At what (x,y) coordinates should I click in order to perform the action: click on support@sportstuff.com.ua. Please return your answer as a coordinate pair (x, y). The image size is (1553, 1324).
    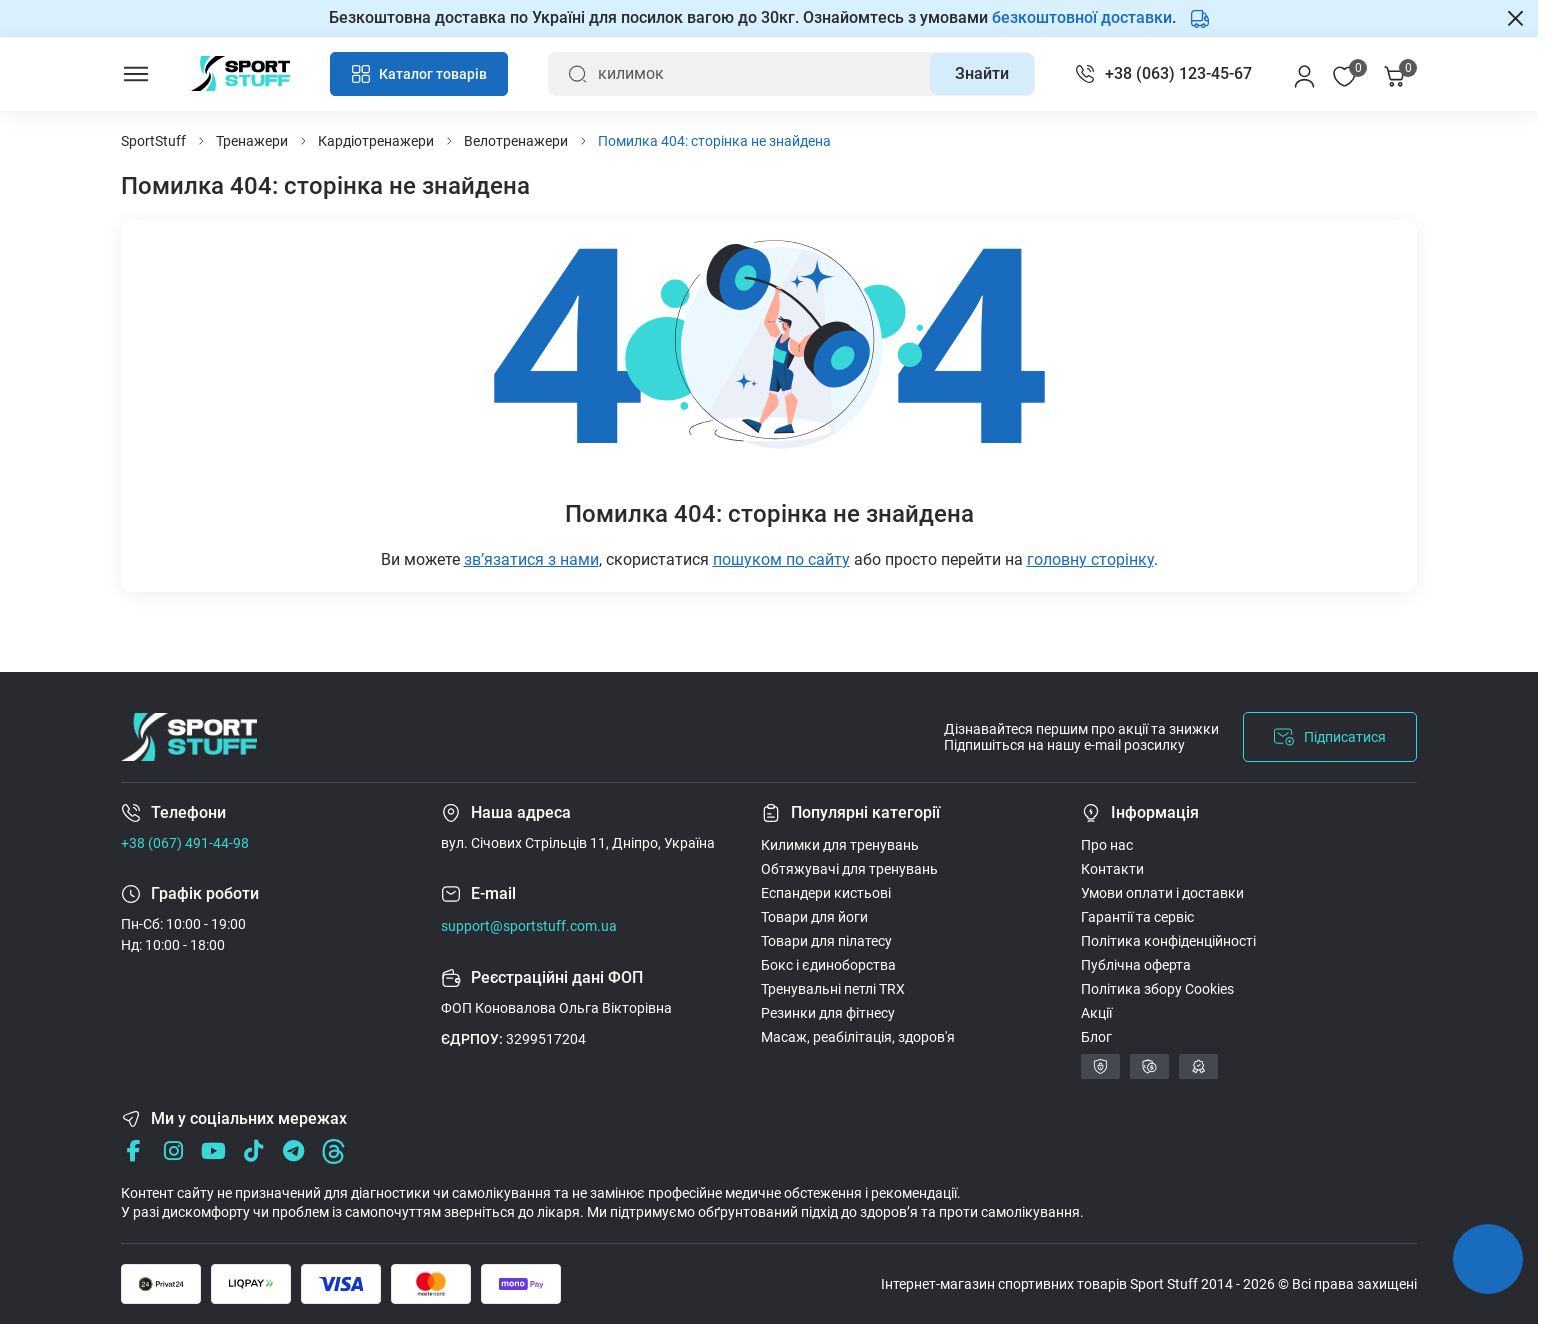
    Looking at the image, I should click on (529, 926).